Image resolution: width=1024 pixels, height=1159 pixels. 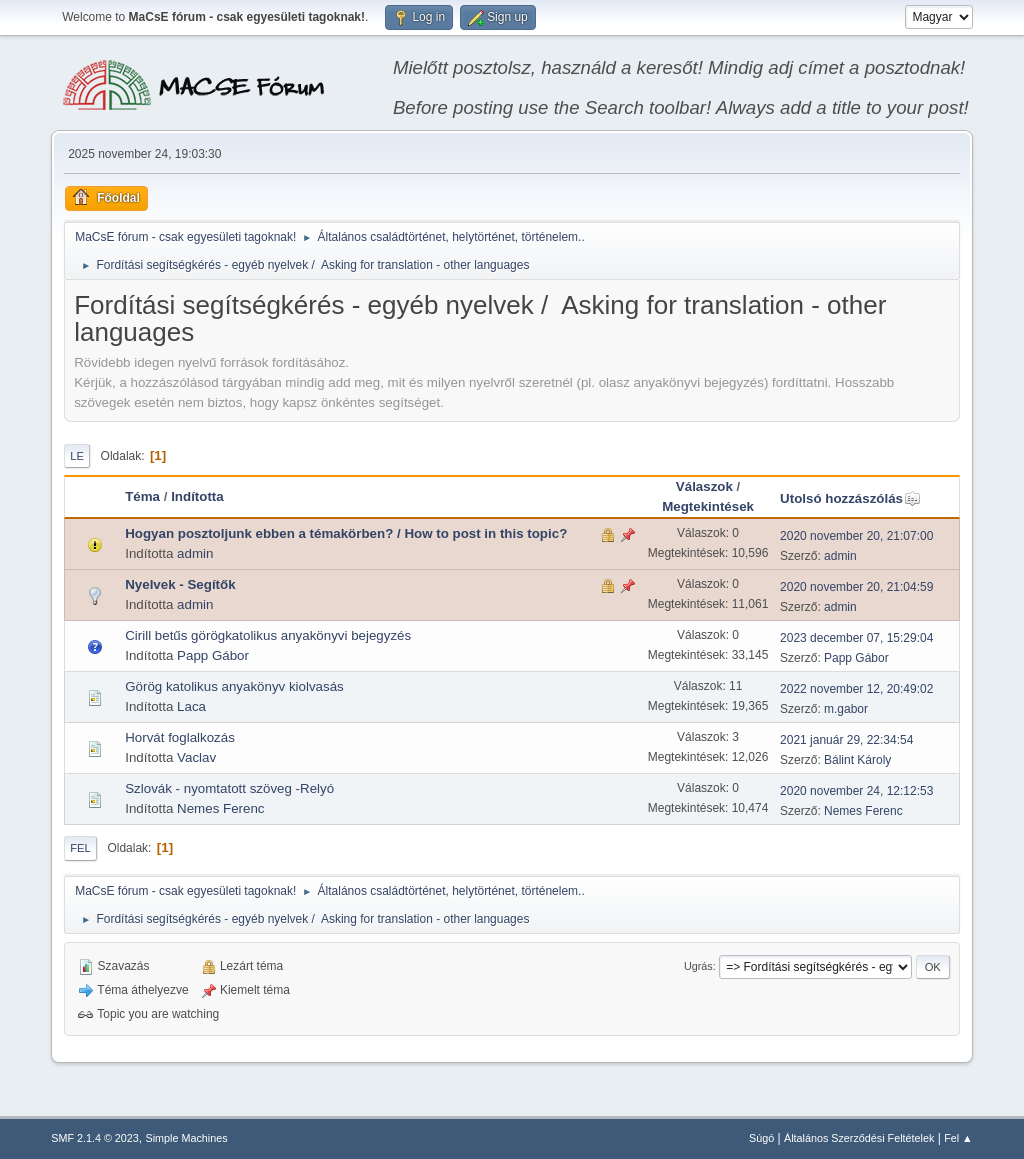 I want to click on Általános Szerződési Feltételek, so click(x=859, y=1138).